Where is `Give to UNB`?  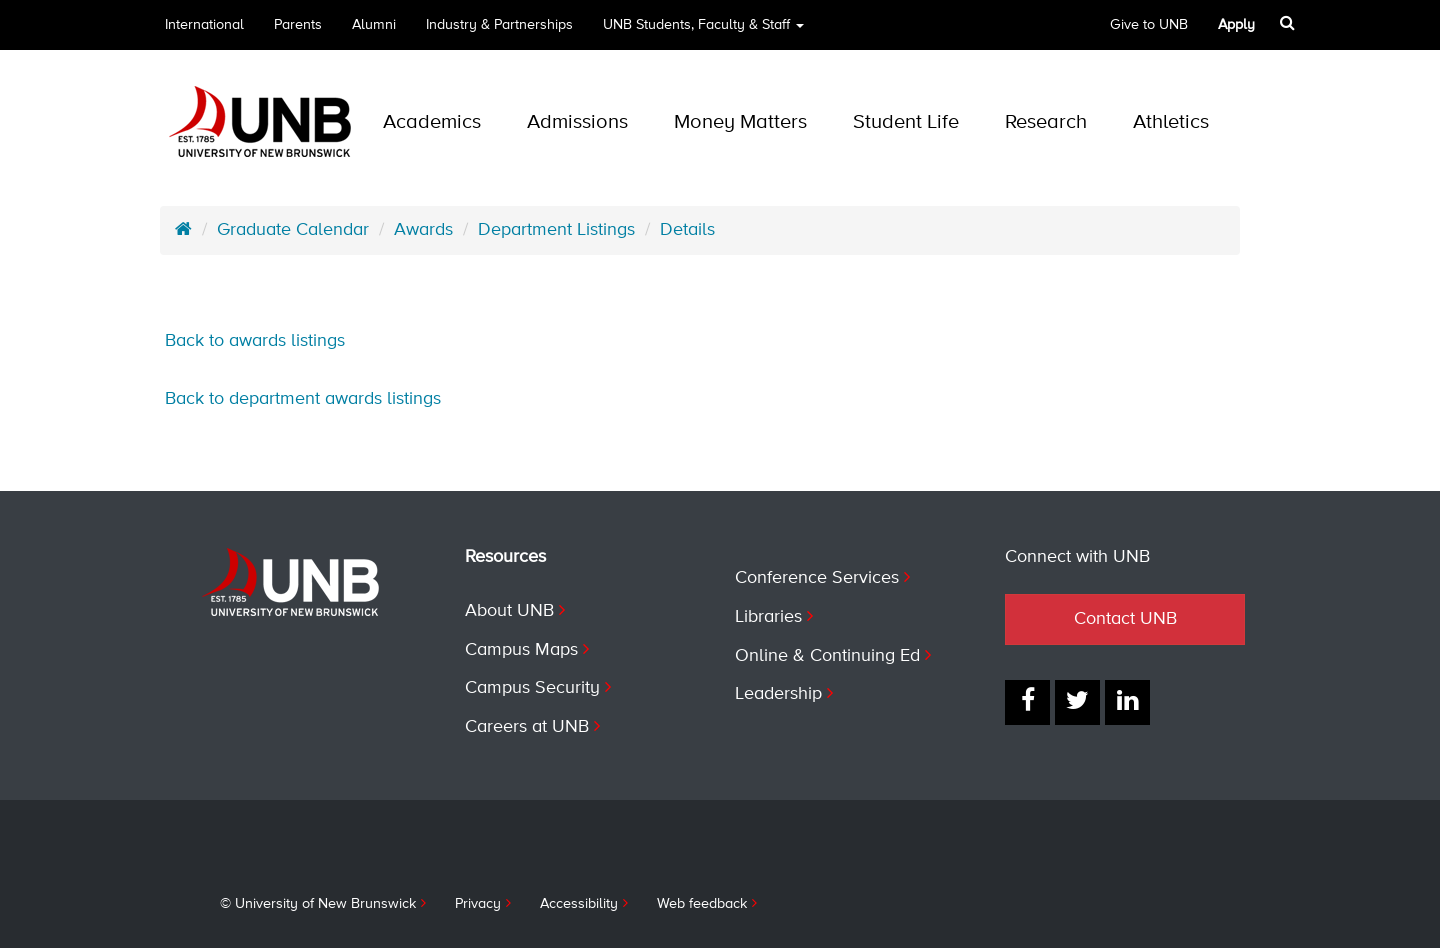
Give to UNB is located at coordinates (1149, 25).